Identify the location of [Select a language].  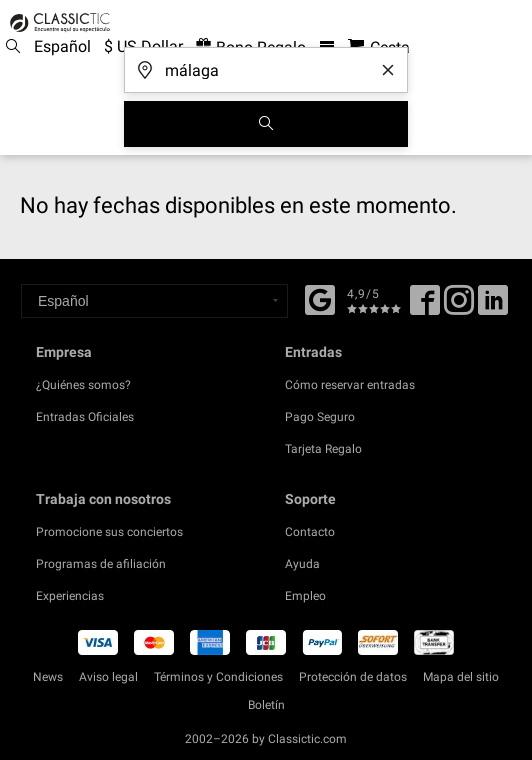
(154, 301).